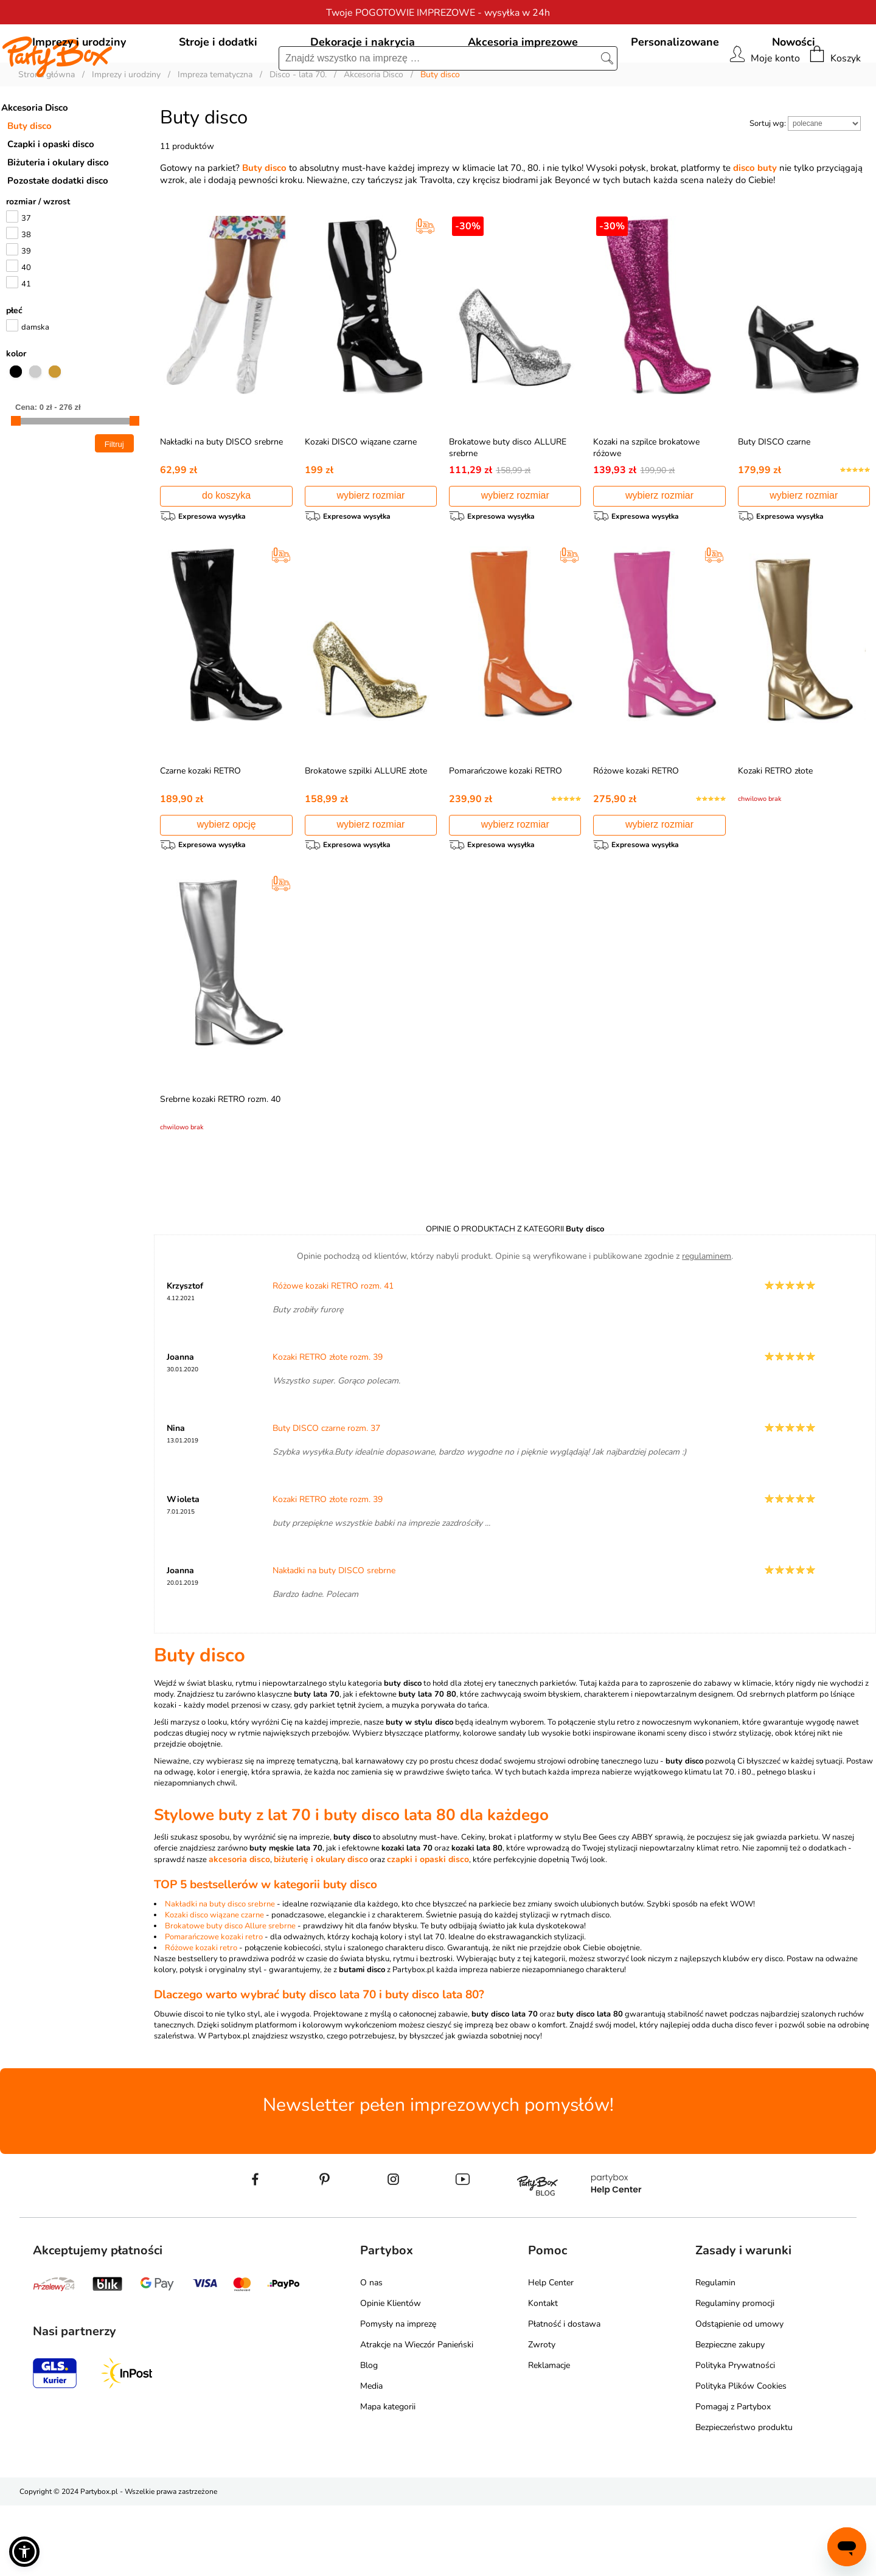 This screenshot has height=2576, width=876. What do you see at coordinates (220, 1974) in the screenshot?
I see `Nakładki na buty disco srebrne` at bounding box center [220, 1974].